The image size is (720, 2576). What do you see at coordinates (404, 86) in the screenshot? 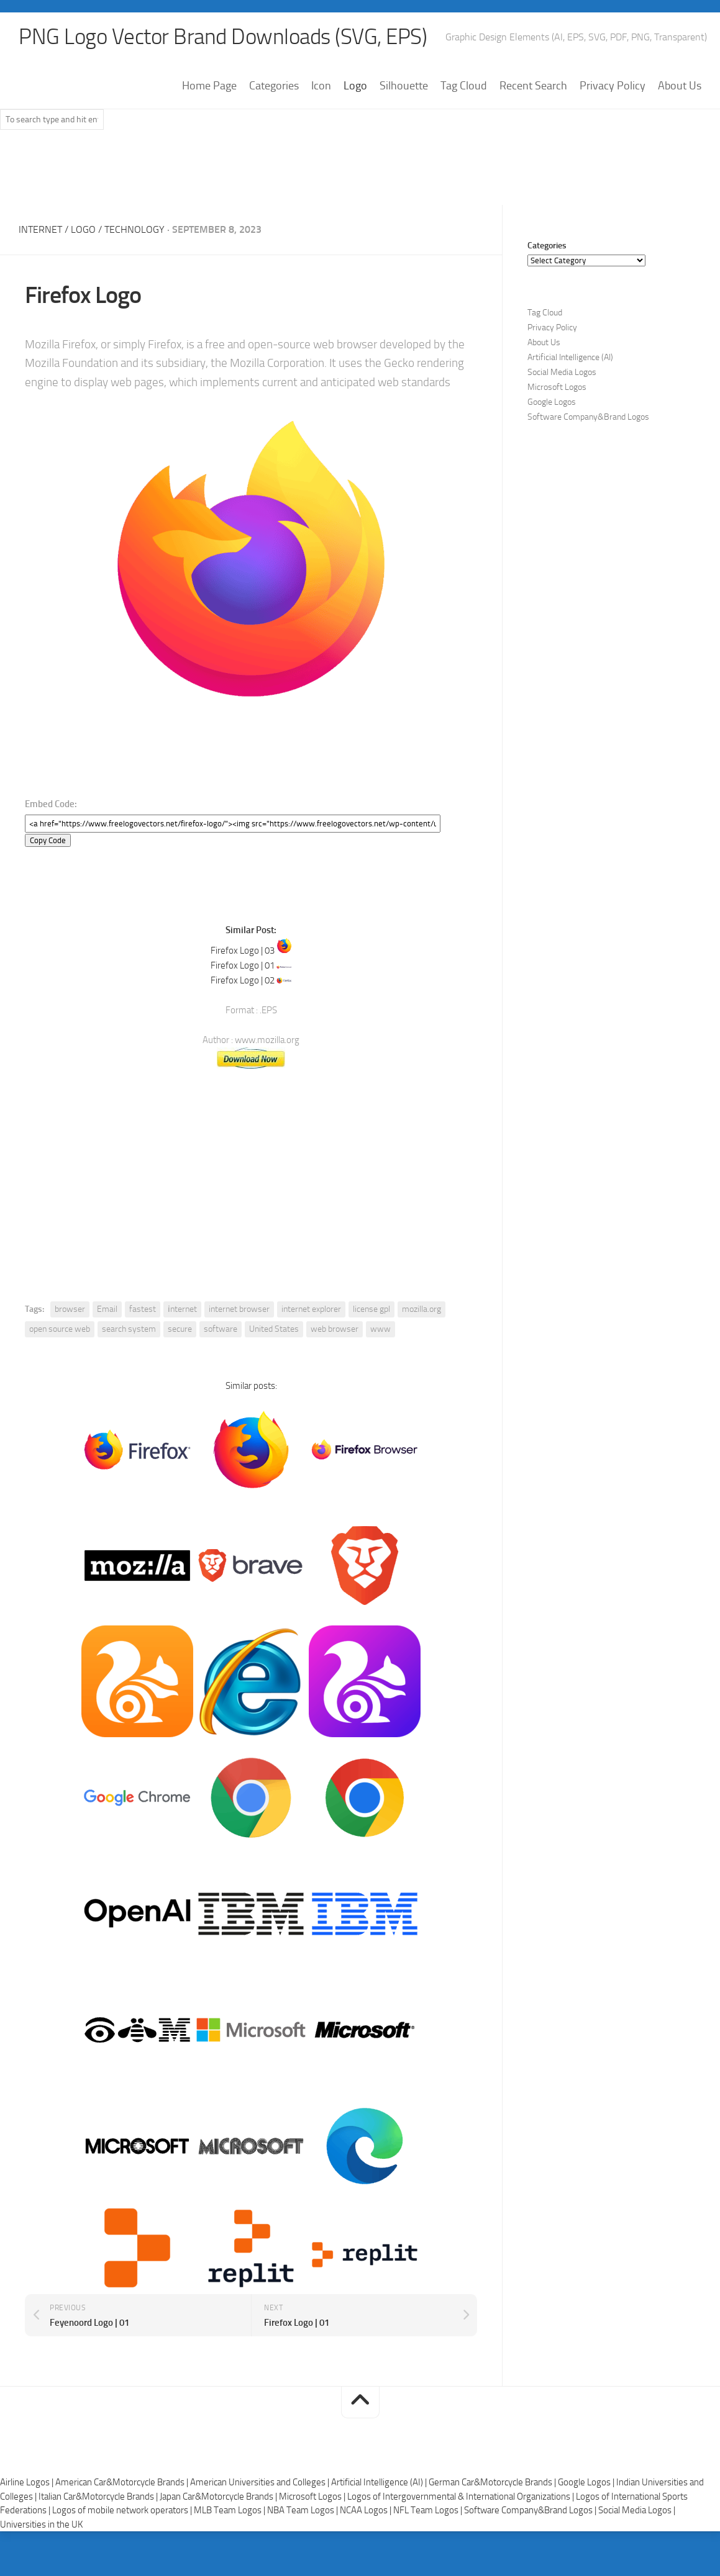
I see `Silhouette` at bounding box center [404, 86].